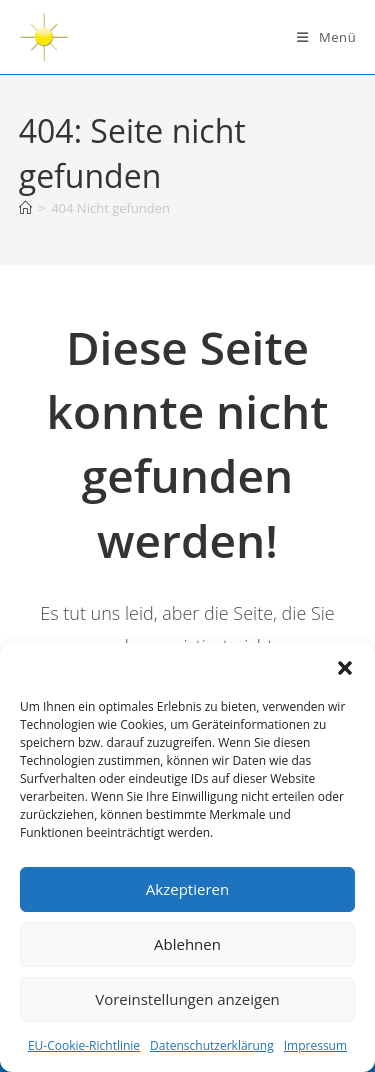 The width and height of the screenshot is (375, 1072). What do you see at coordinates (212, 1045) in the screenshot?
I see `Datenschutzerklärung` at bounding box center [212, 1045].